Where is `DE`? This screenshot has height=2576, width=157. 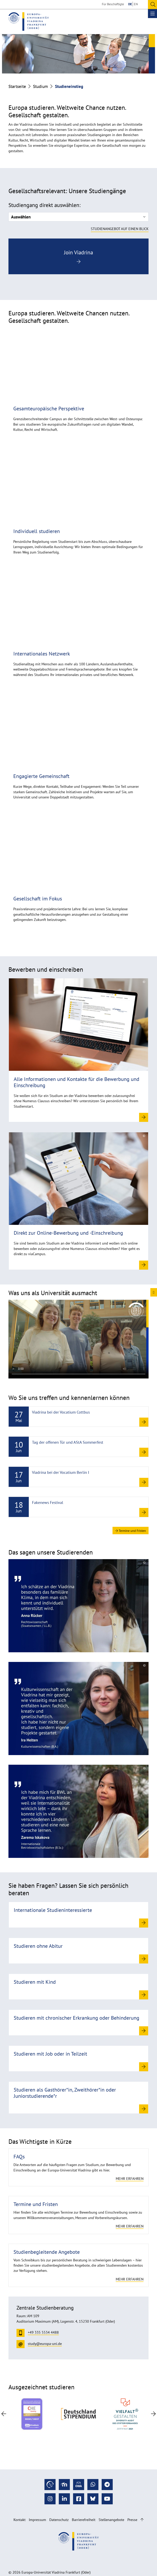 DE is located at coordinates (130, 4).